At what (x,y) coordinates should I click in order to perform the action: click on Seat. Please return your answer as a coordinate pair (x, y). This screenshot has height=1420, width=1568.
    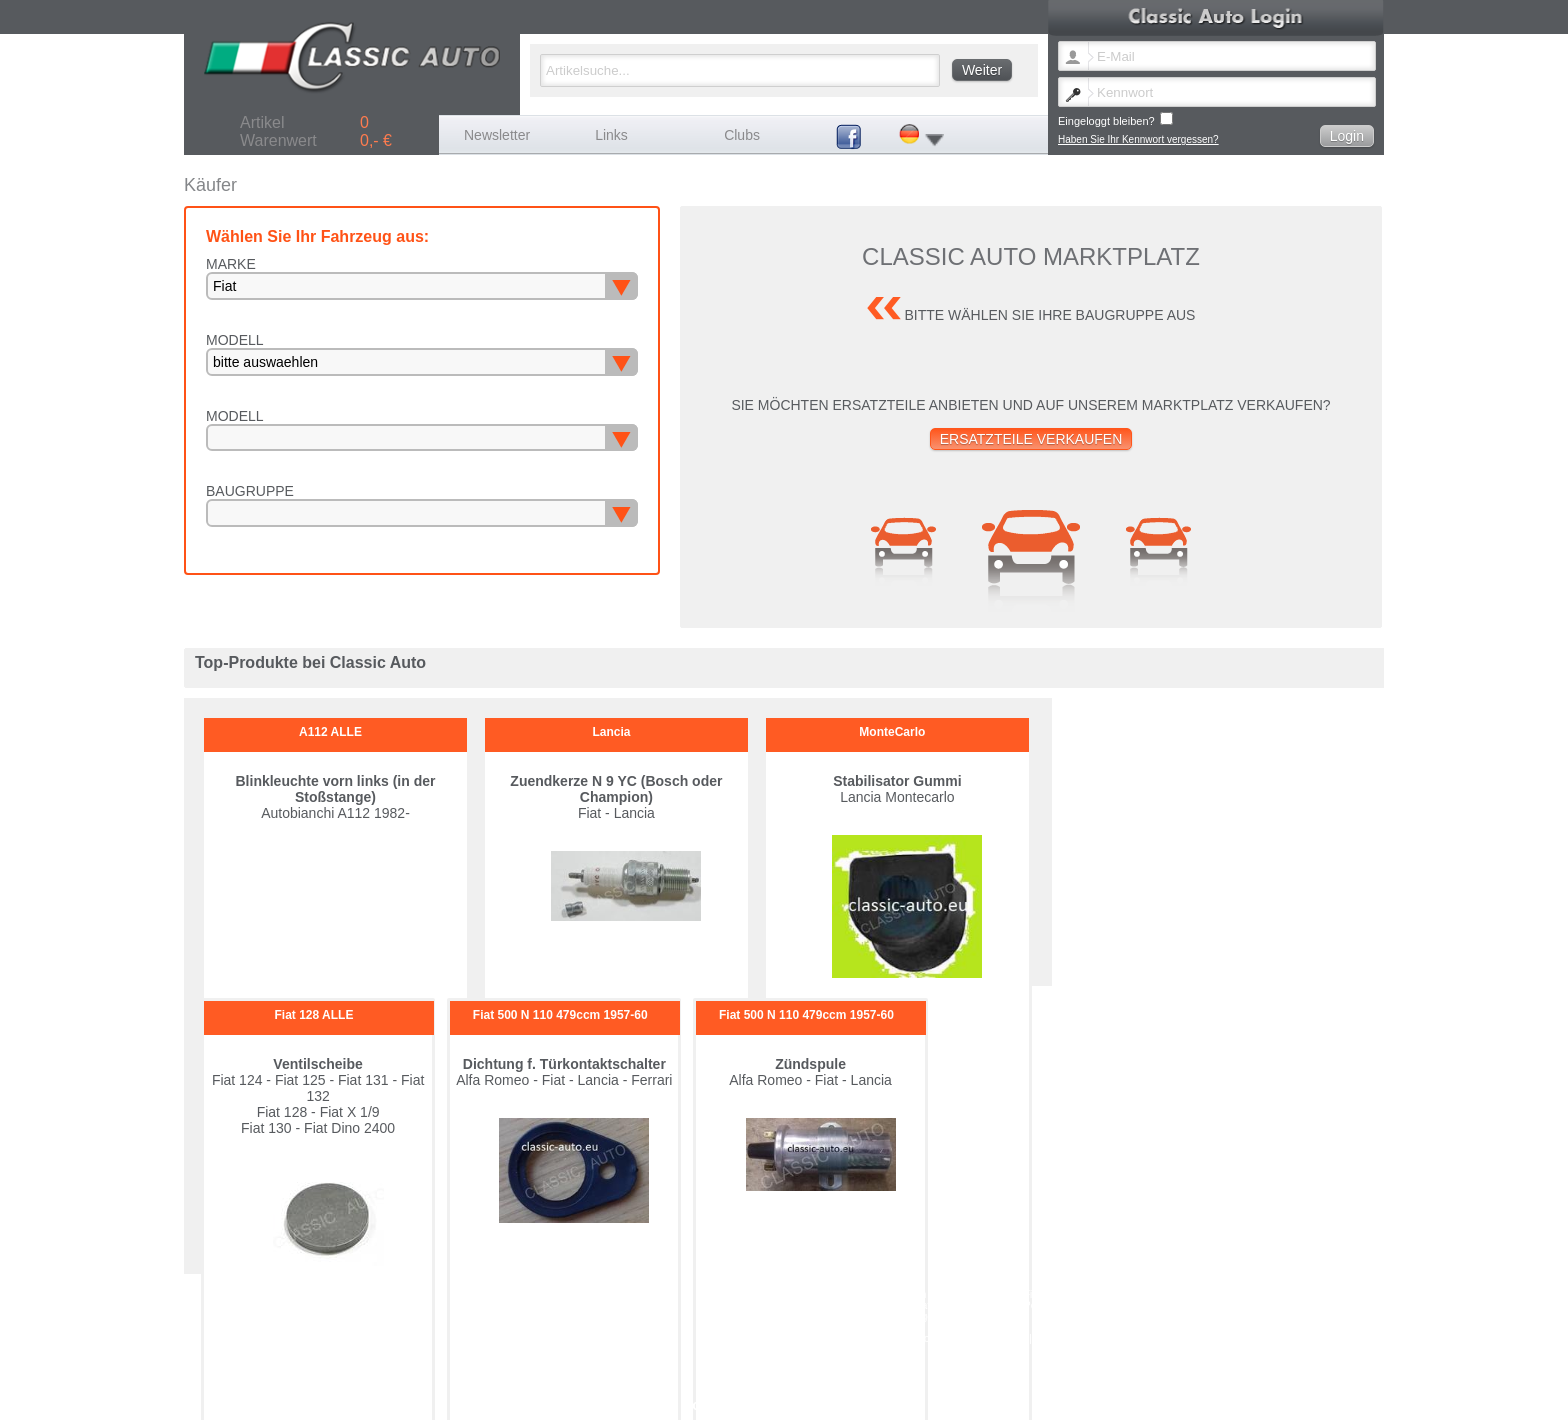
    Looking at the image, I should click on (774, 1316).